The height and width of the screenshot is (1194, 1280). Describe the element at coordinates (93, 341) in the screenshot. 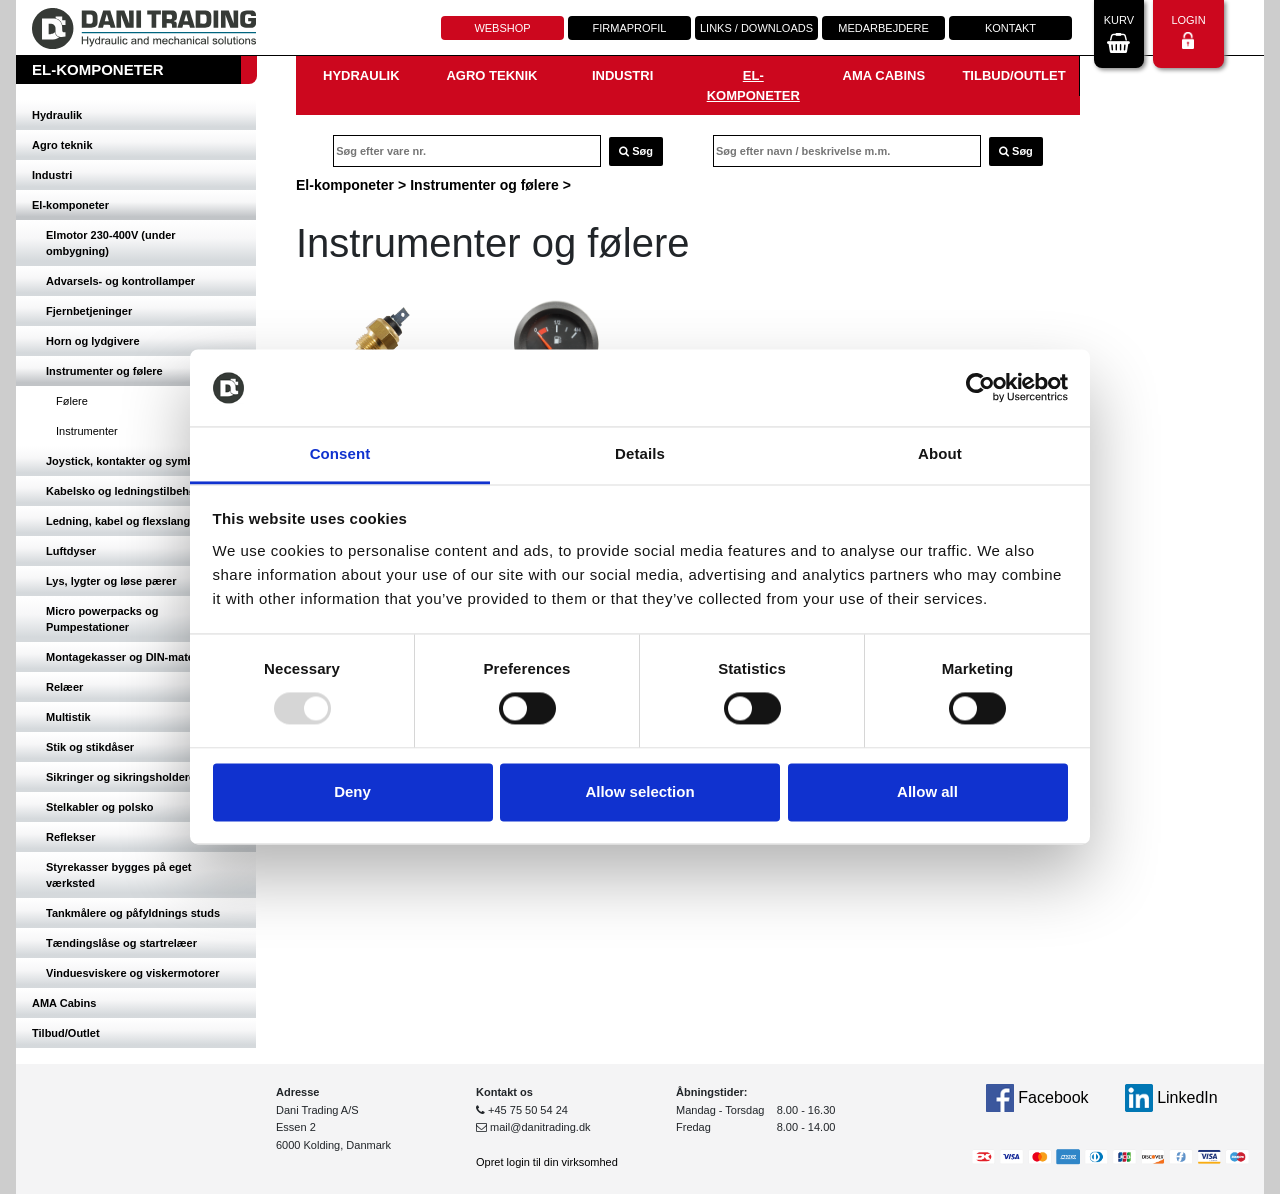

I see `Horn og lydgivere` at that location.